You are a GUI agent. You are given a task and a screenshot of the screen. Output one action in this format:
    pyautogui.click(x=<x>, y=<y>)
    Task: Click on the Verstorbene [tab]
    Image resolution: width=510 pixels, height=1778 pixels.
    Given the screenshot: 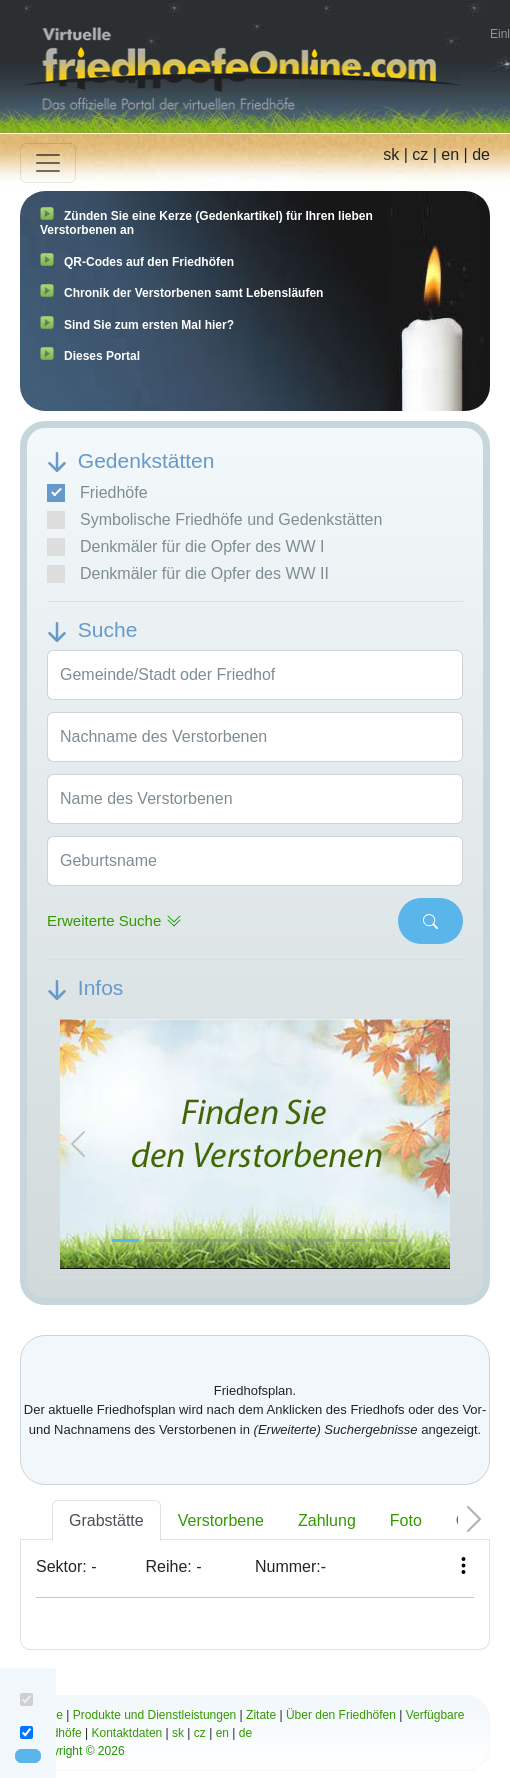 What is the action you would take?
    pyautogui.click(x=221, y=1520)
    